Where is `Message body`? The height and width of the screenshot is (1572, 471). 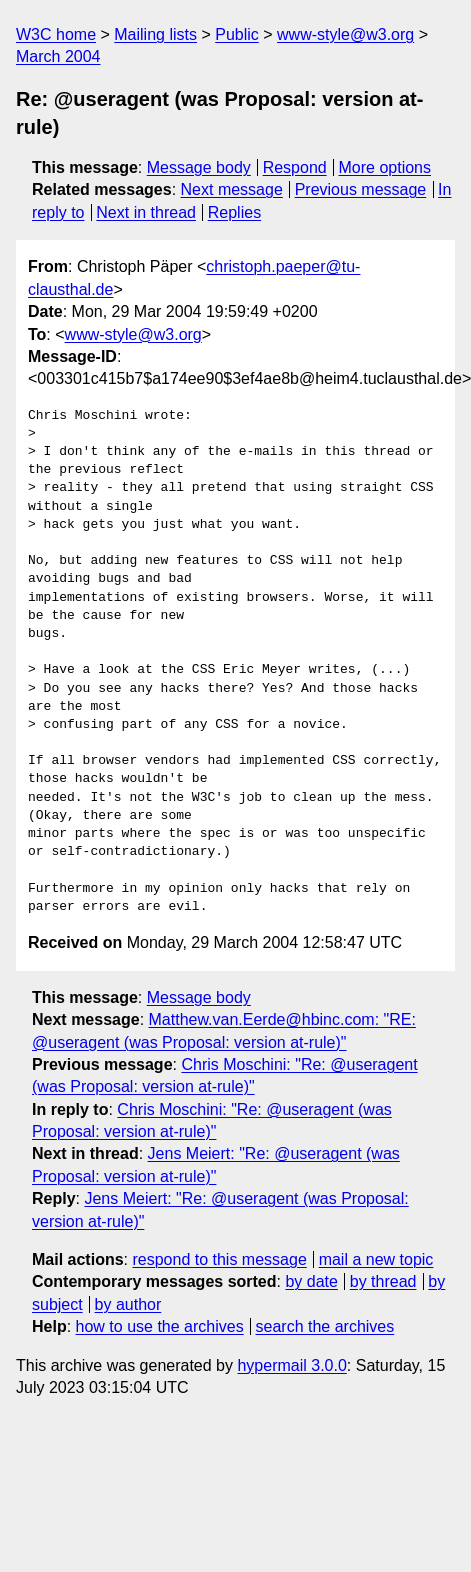 Message body is located at coordinates (199, 167).